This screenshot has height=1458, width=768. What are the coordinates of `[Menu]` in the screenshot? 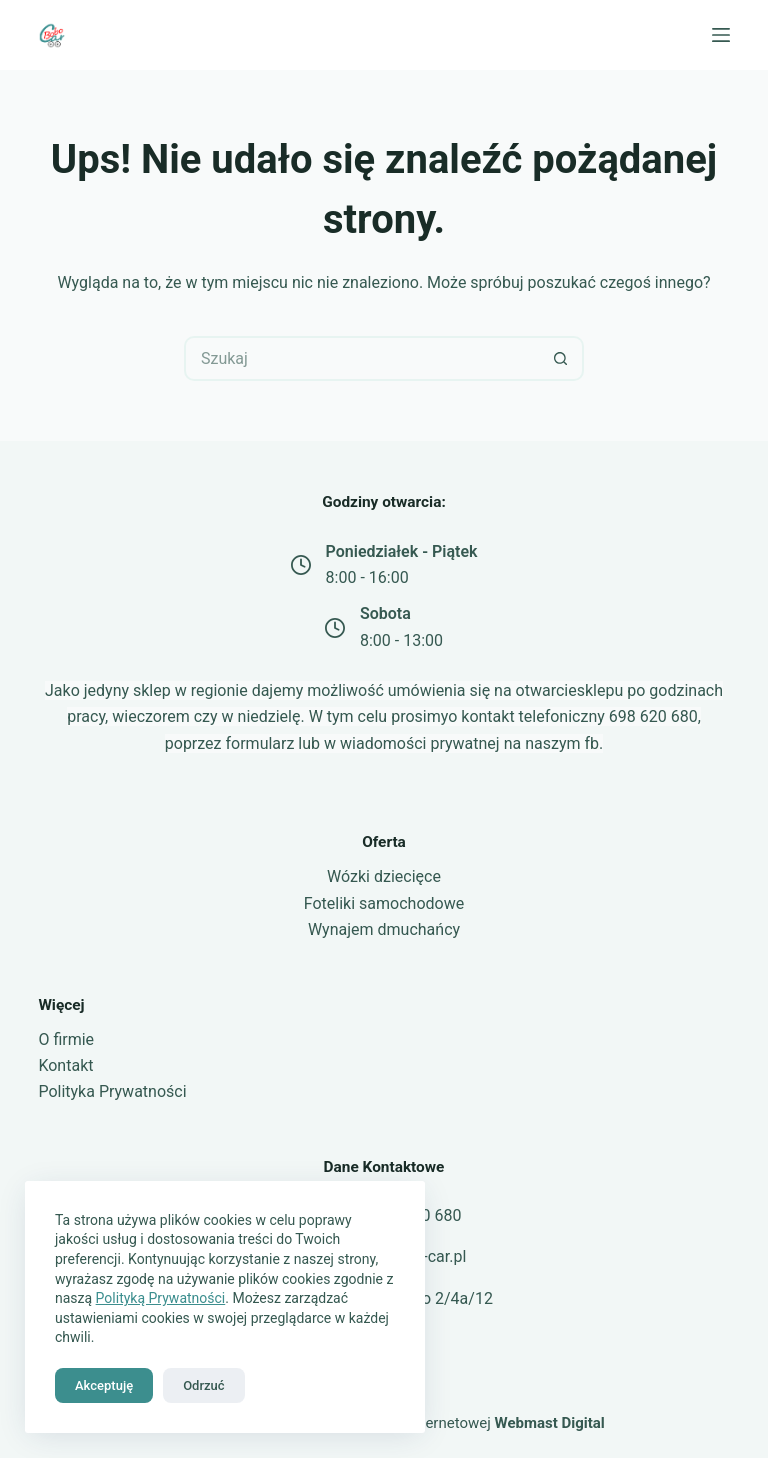 It's located at (721, 35).